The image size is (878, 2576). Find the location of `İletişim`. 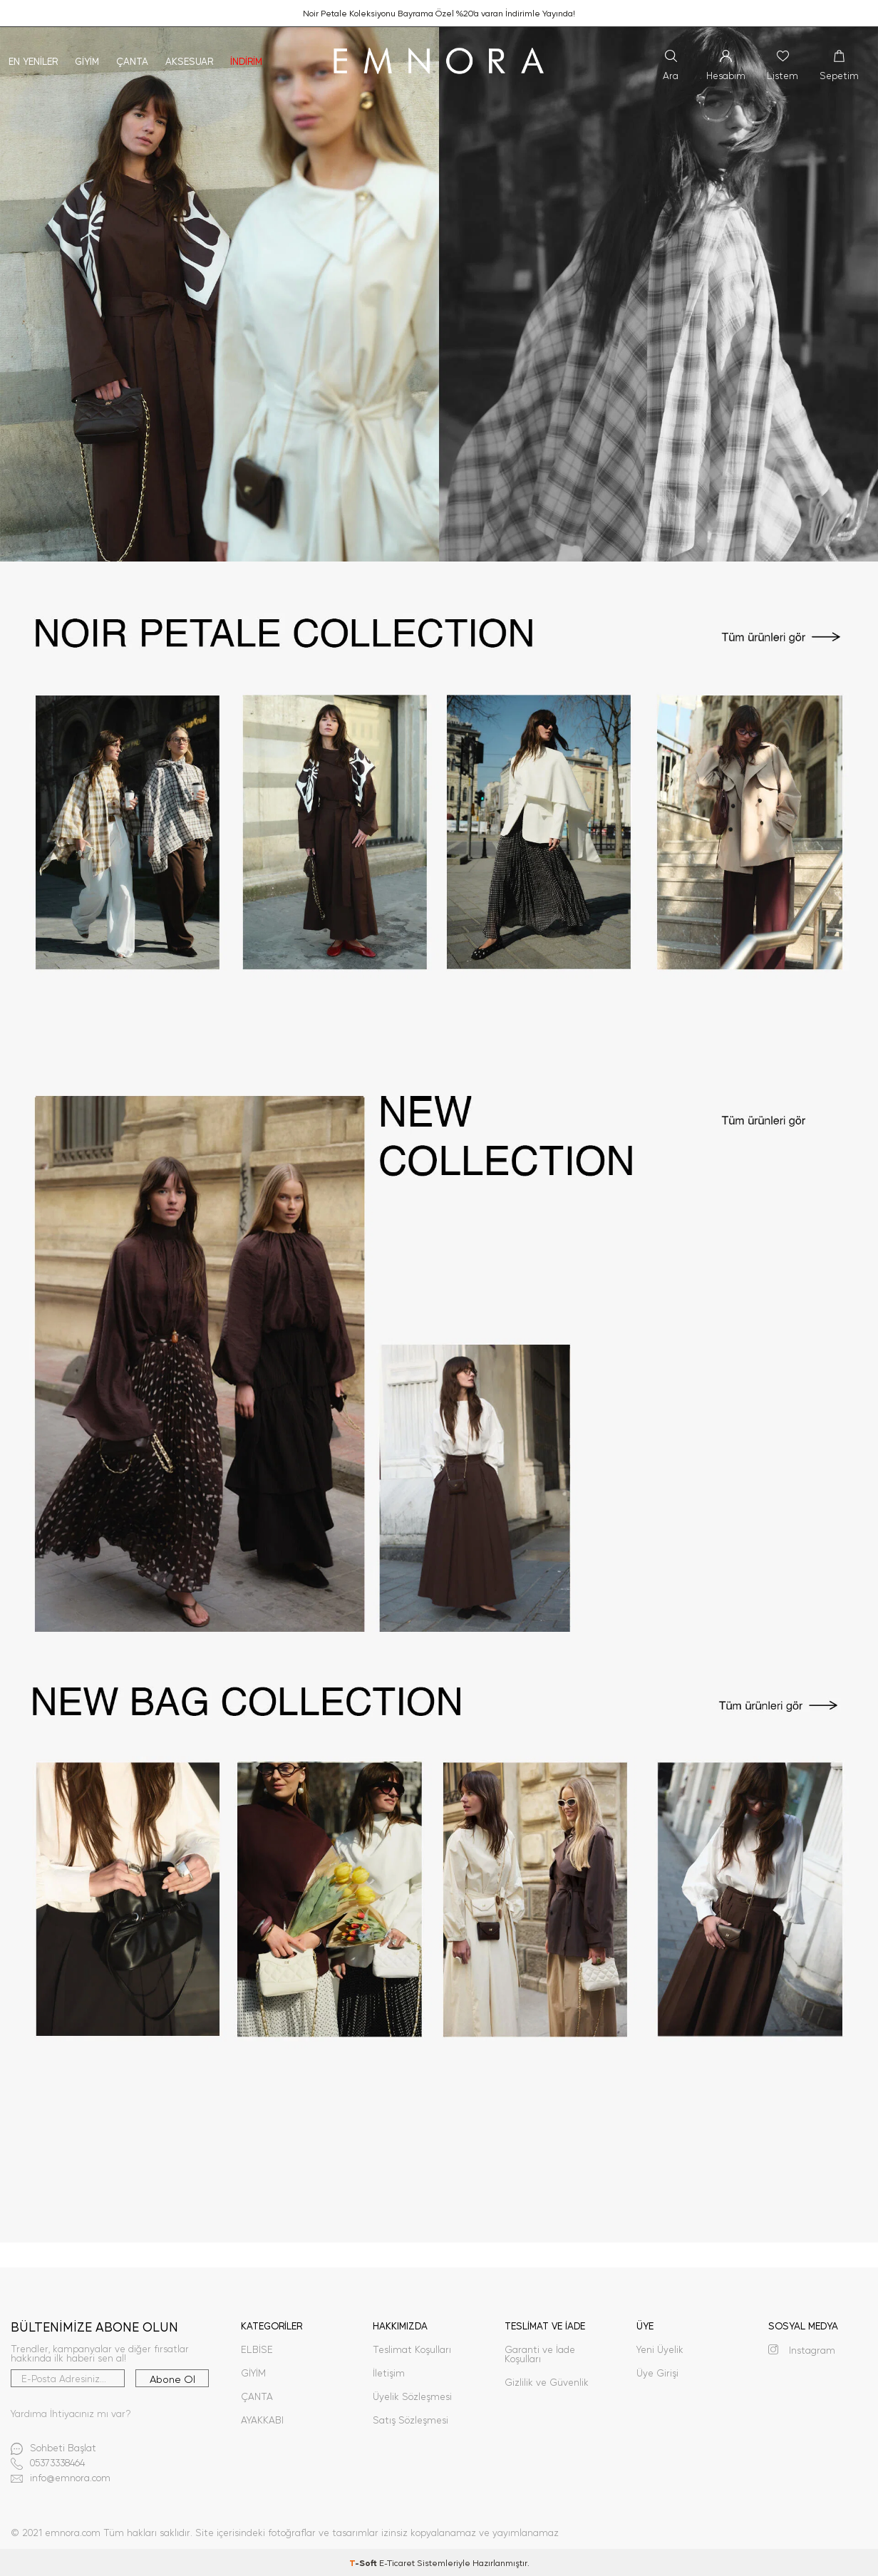

İletişim is located at coordinates (389, 2372).